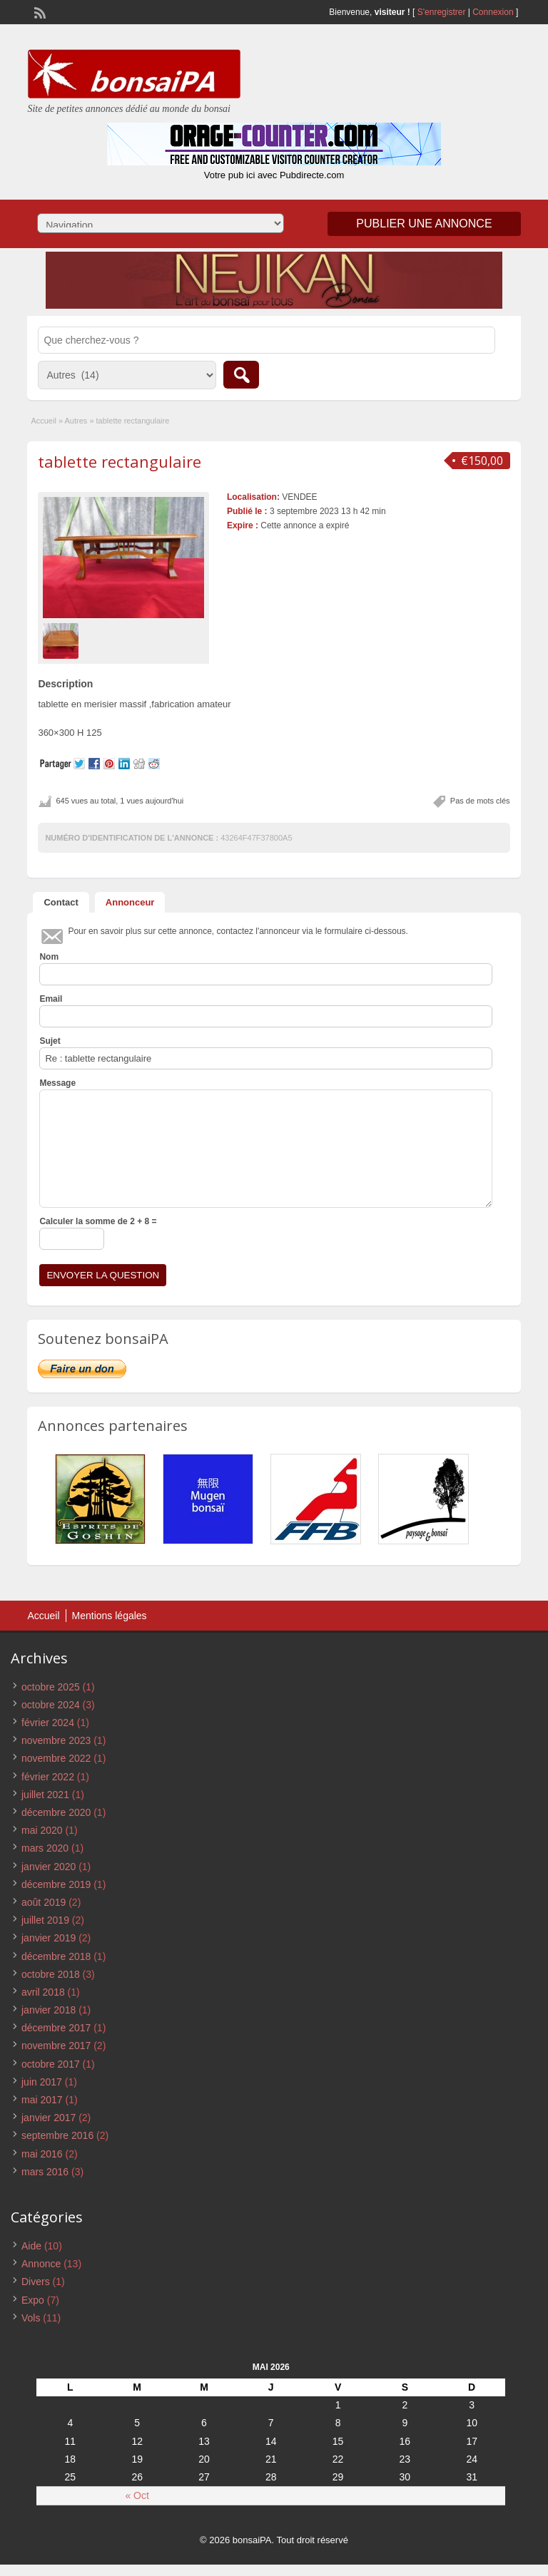  What do you see at coordinates (44, 1848) in the screenshot?
I see `mars 2020` at bounding box center [44, 1848].